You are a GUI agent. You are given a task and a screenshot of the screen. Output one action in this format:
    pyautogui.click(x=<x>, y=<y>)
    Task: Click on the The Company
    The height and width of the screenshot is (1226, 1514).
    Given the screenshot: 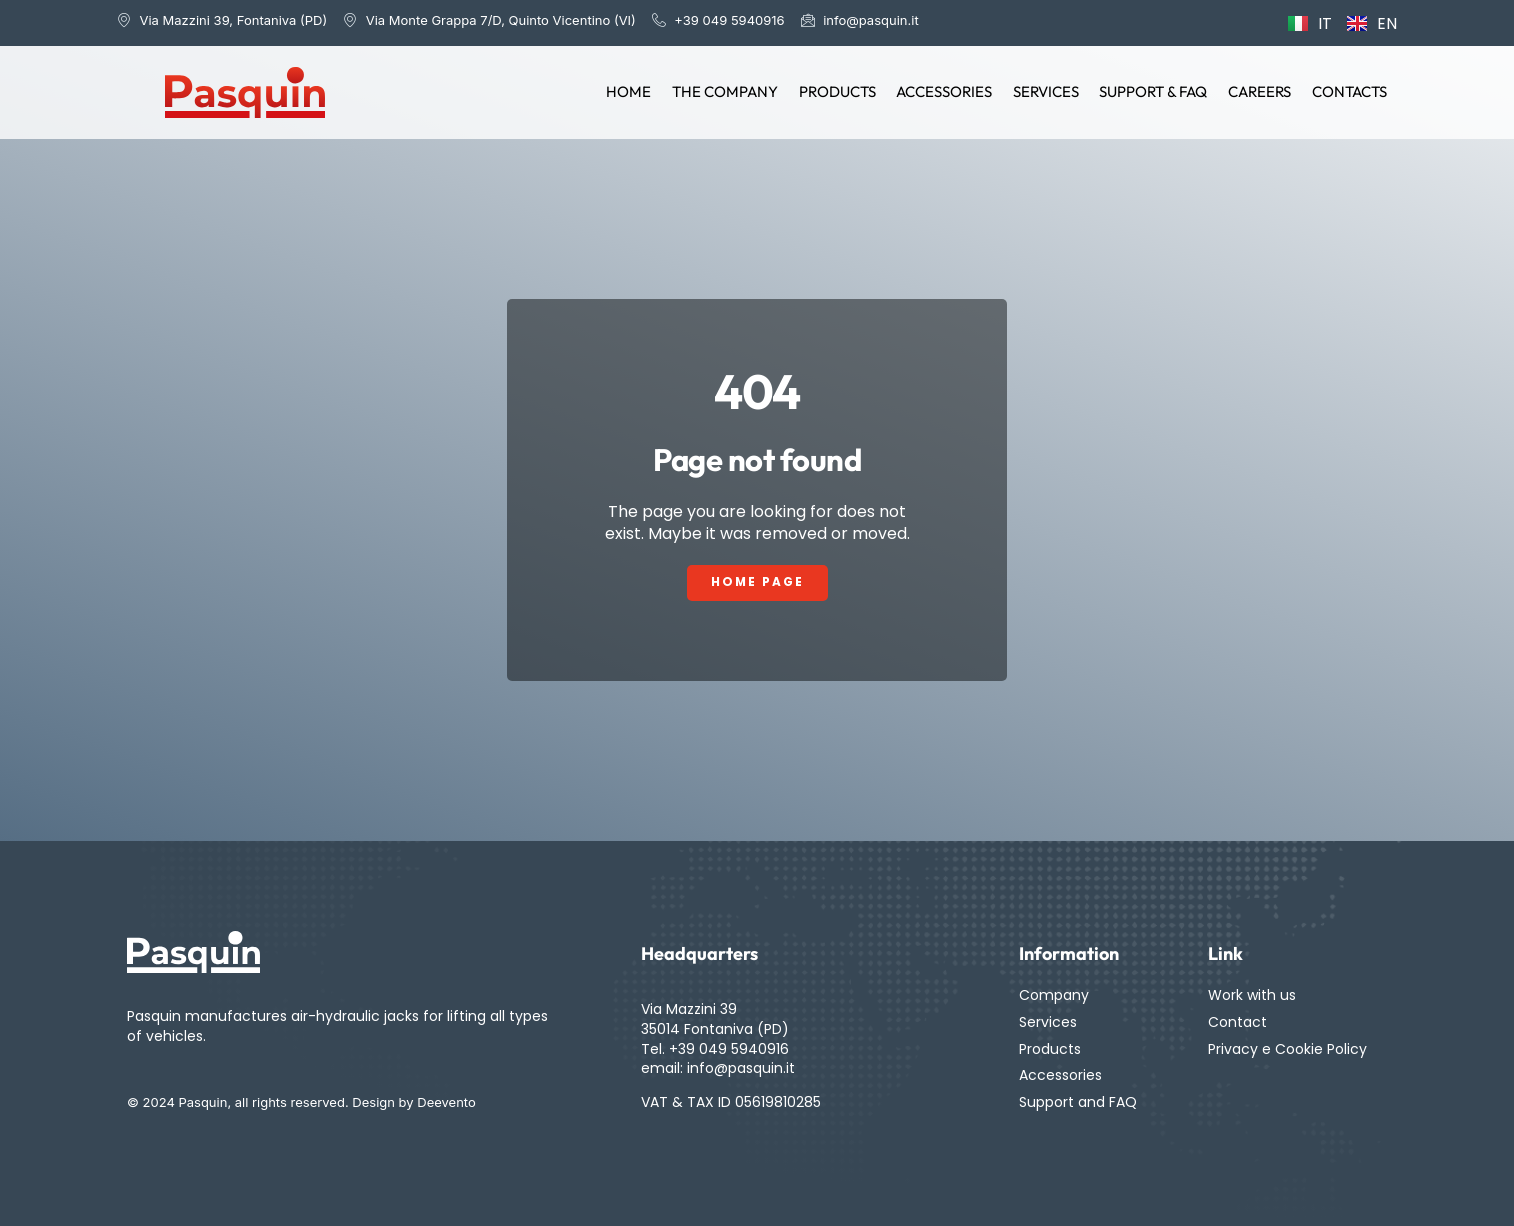 What is the action you would take?
    pyautogui.click(x=729, y=91)
    